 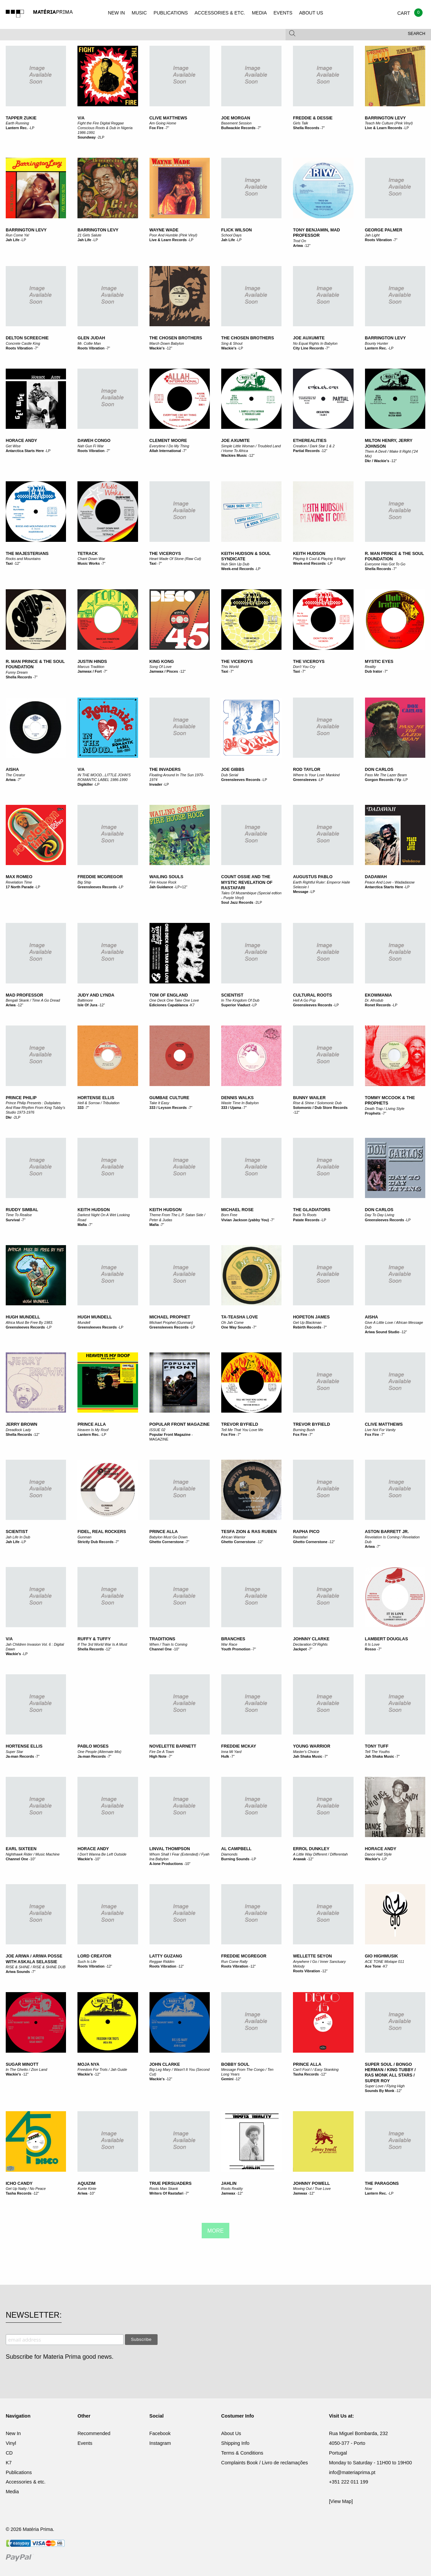 I want to click on Wackies Music, so click(x=234, y=455).